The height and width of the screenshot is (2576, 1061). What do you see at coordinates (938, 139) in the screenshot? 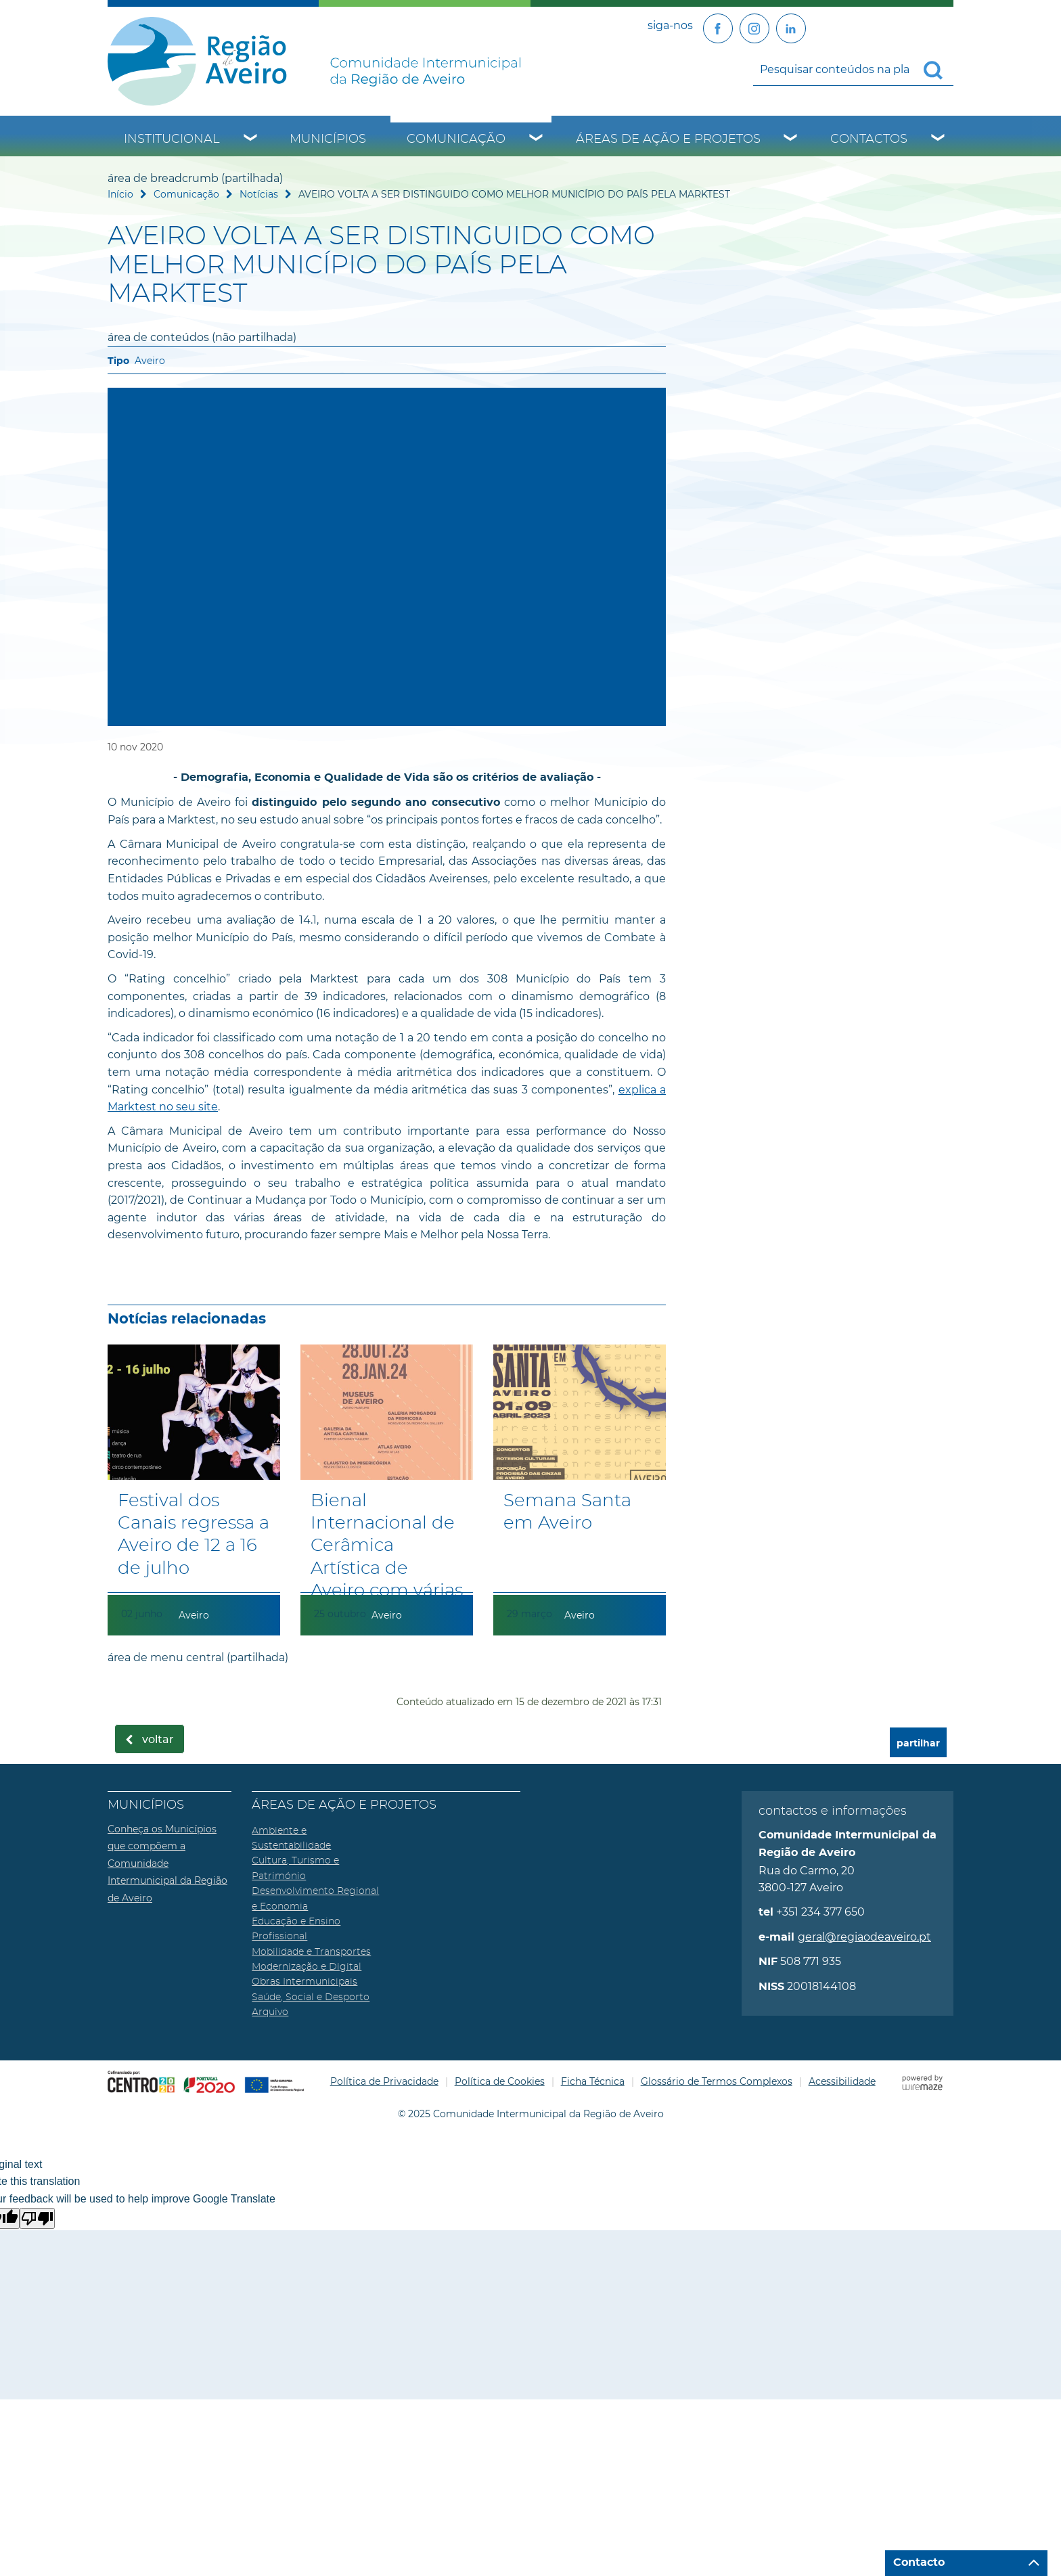
I see `[Contactos submenu]` at bounding box center [938, 139].